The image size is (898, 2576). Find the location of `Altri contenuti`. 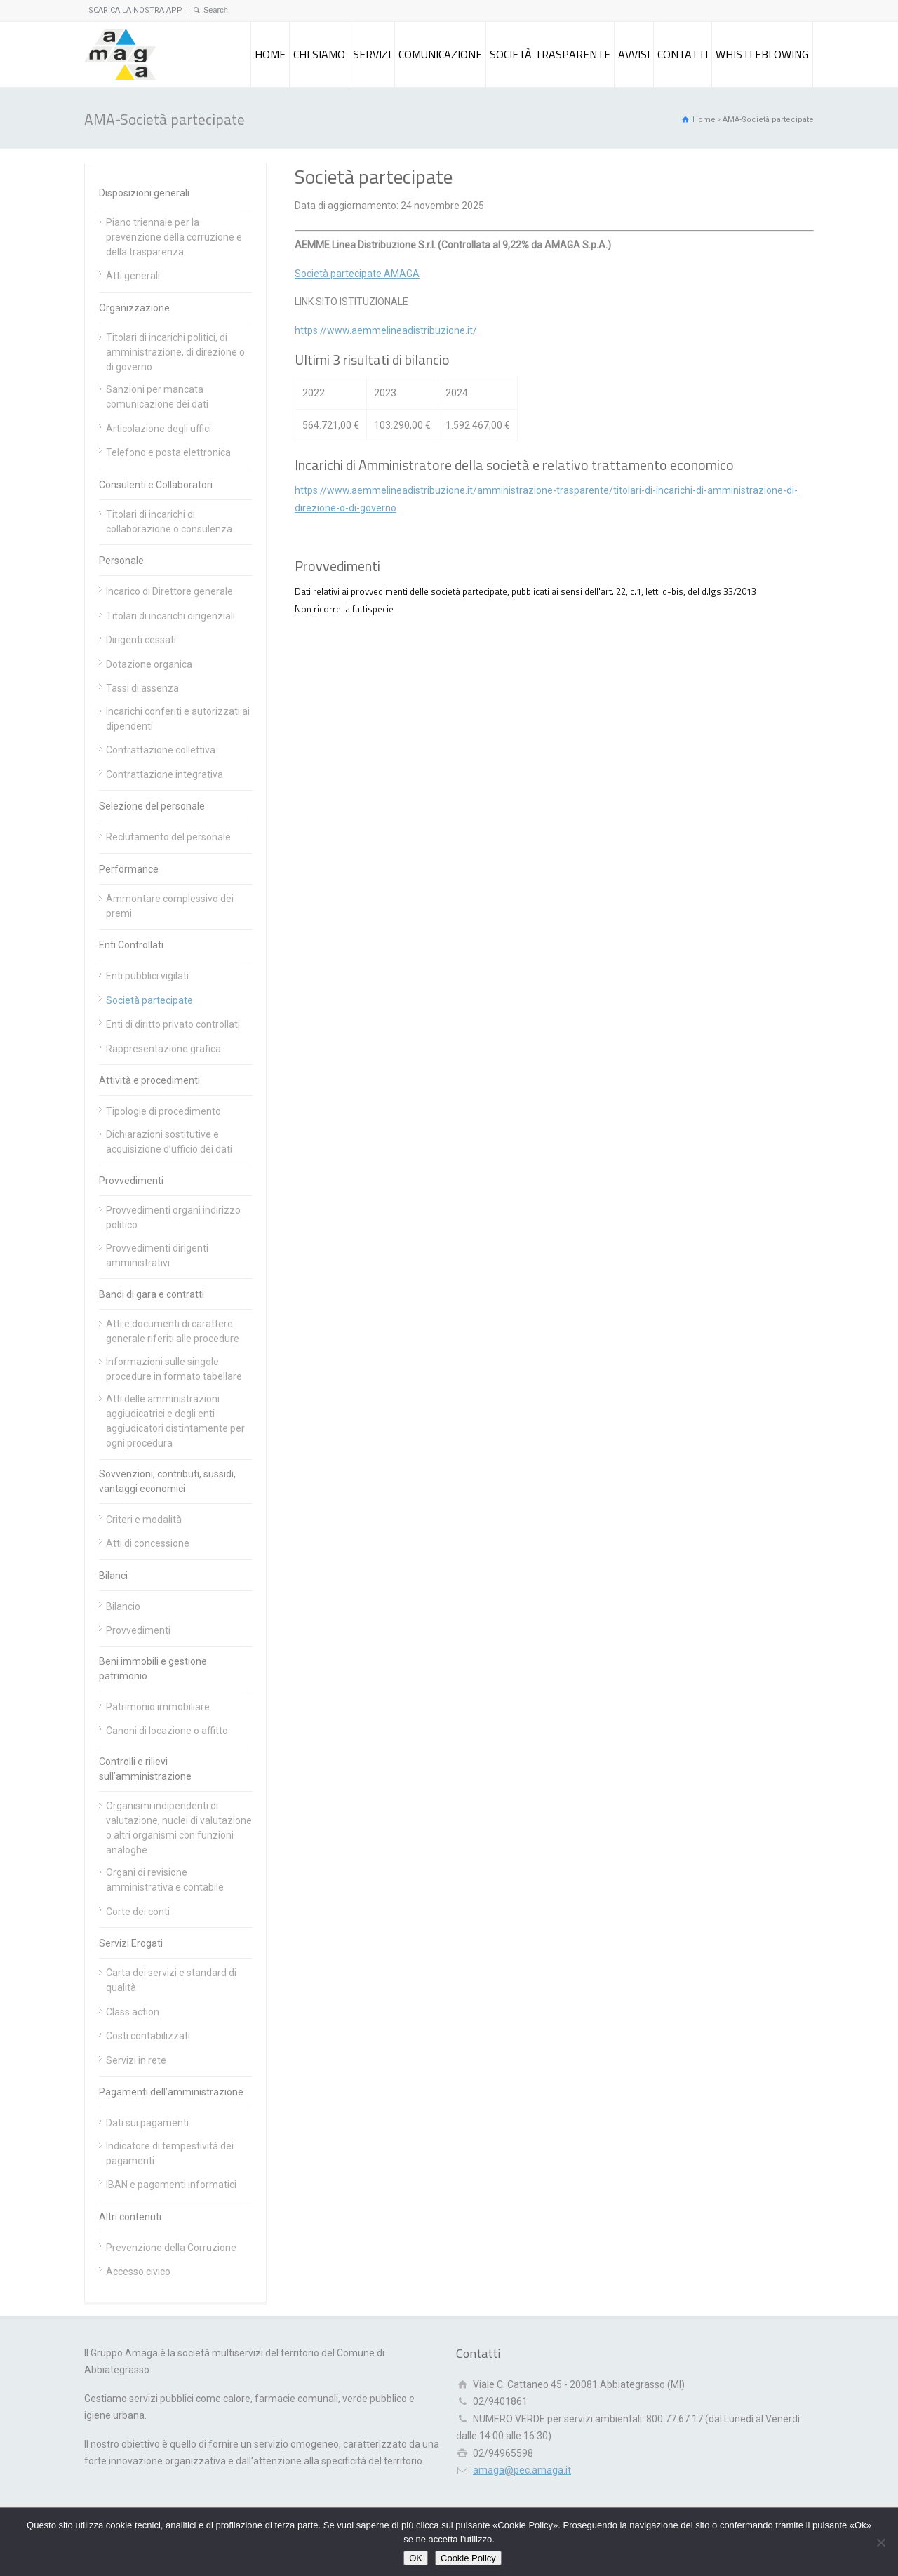

Altri contenuti is located at coordinates (130, 2216).